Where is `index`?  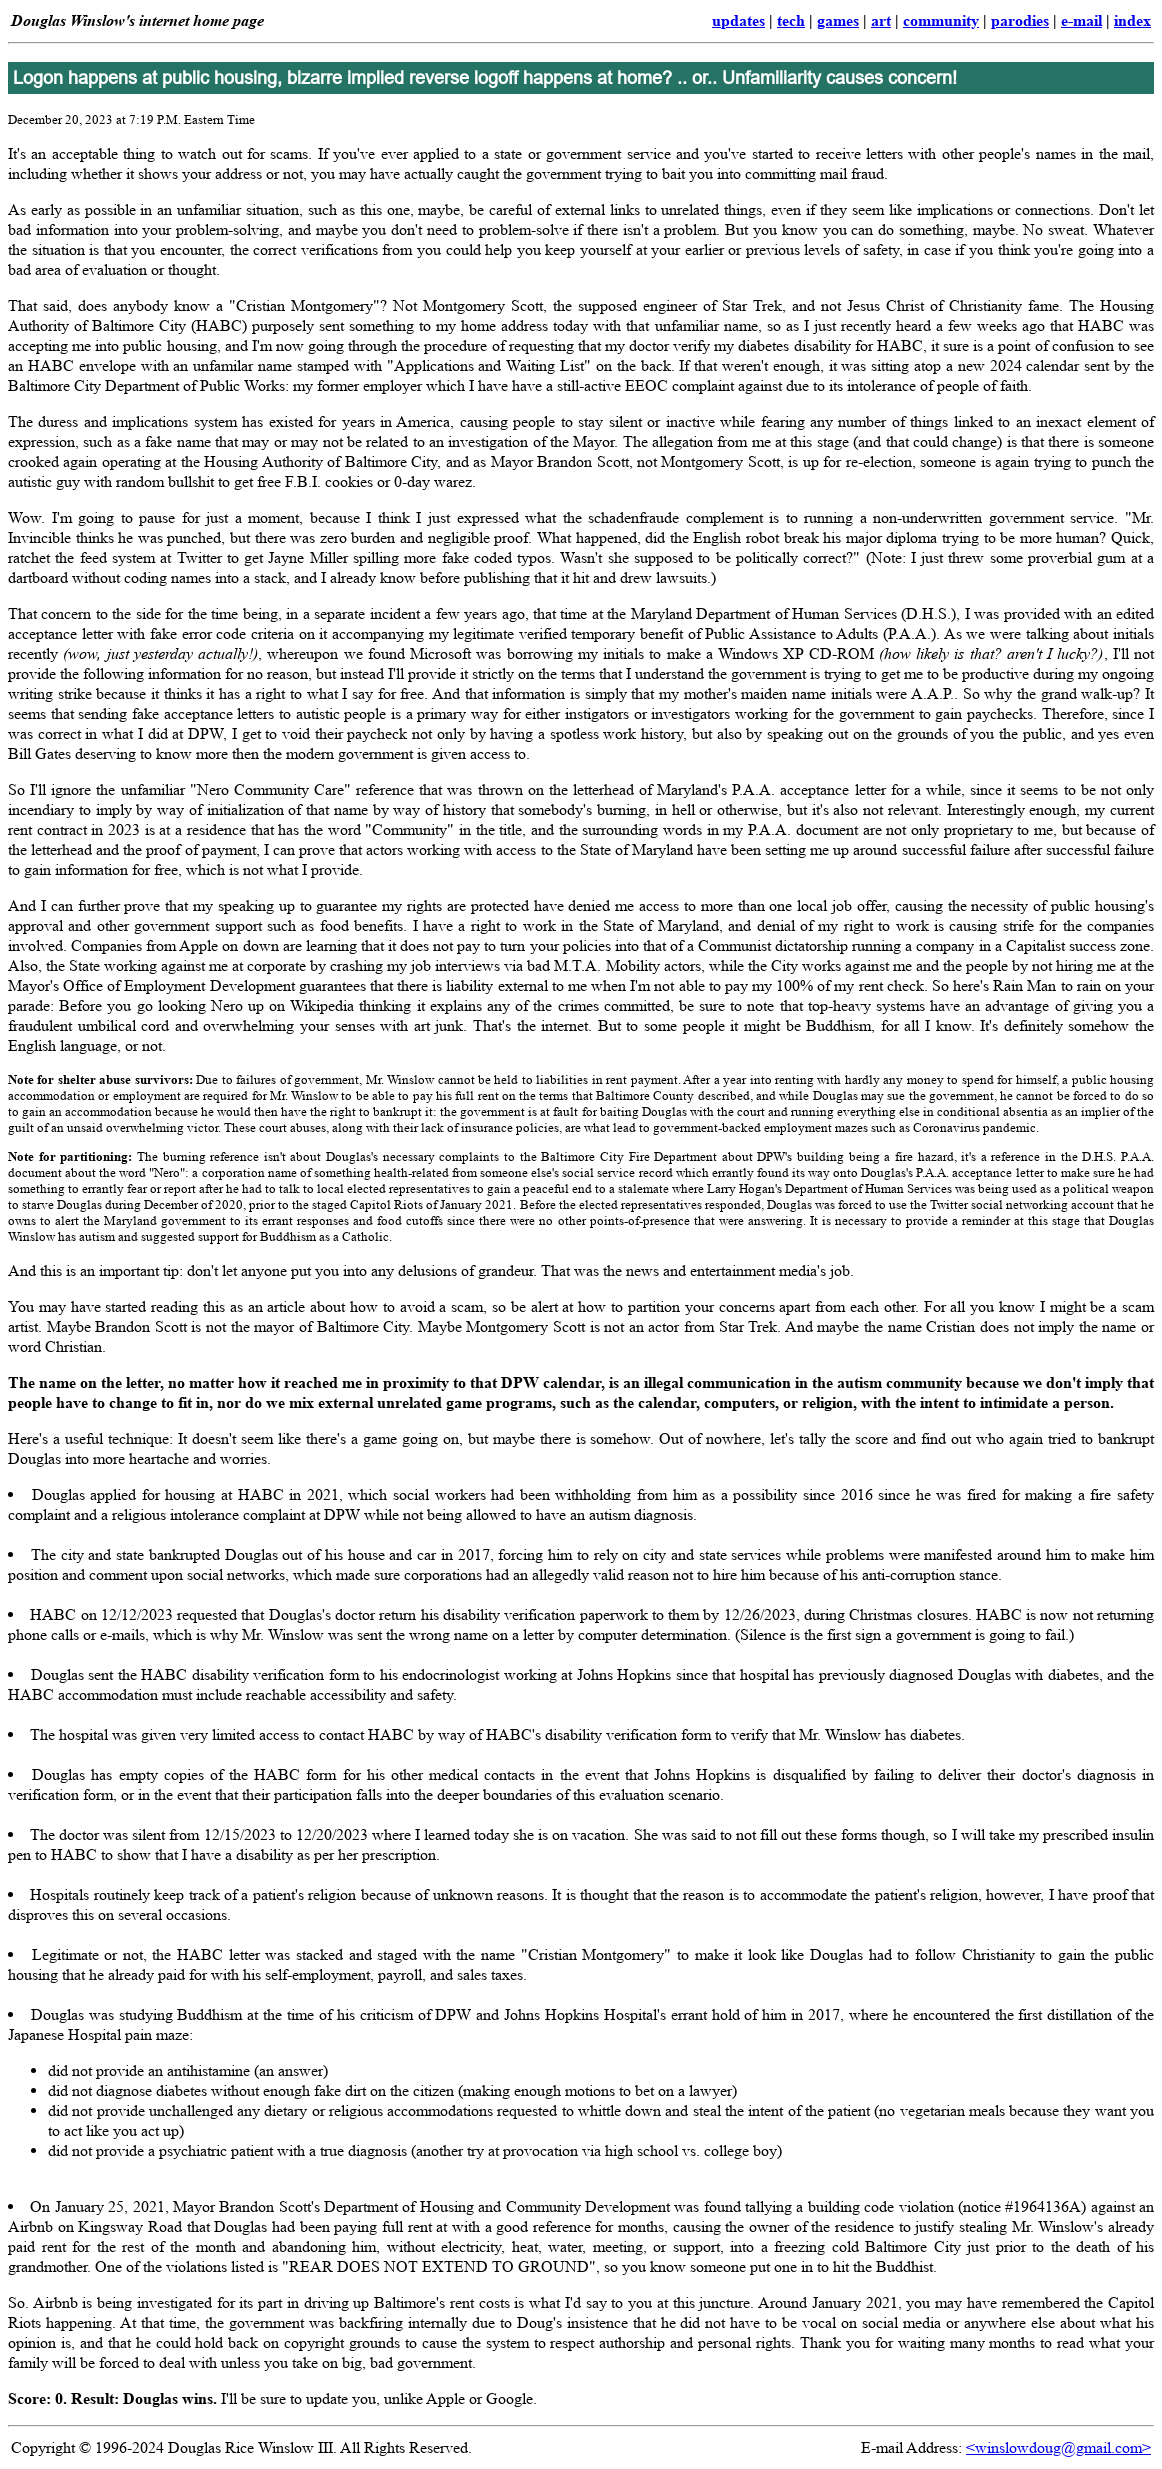
index is located at coordinates (1132, 20).